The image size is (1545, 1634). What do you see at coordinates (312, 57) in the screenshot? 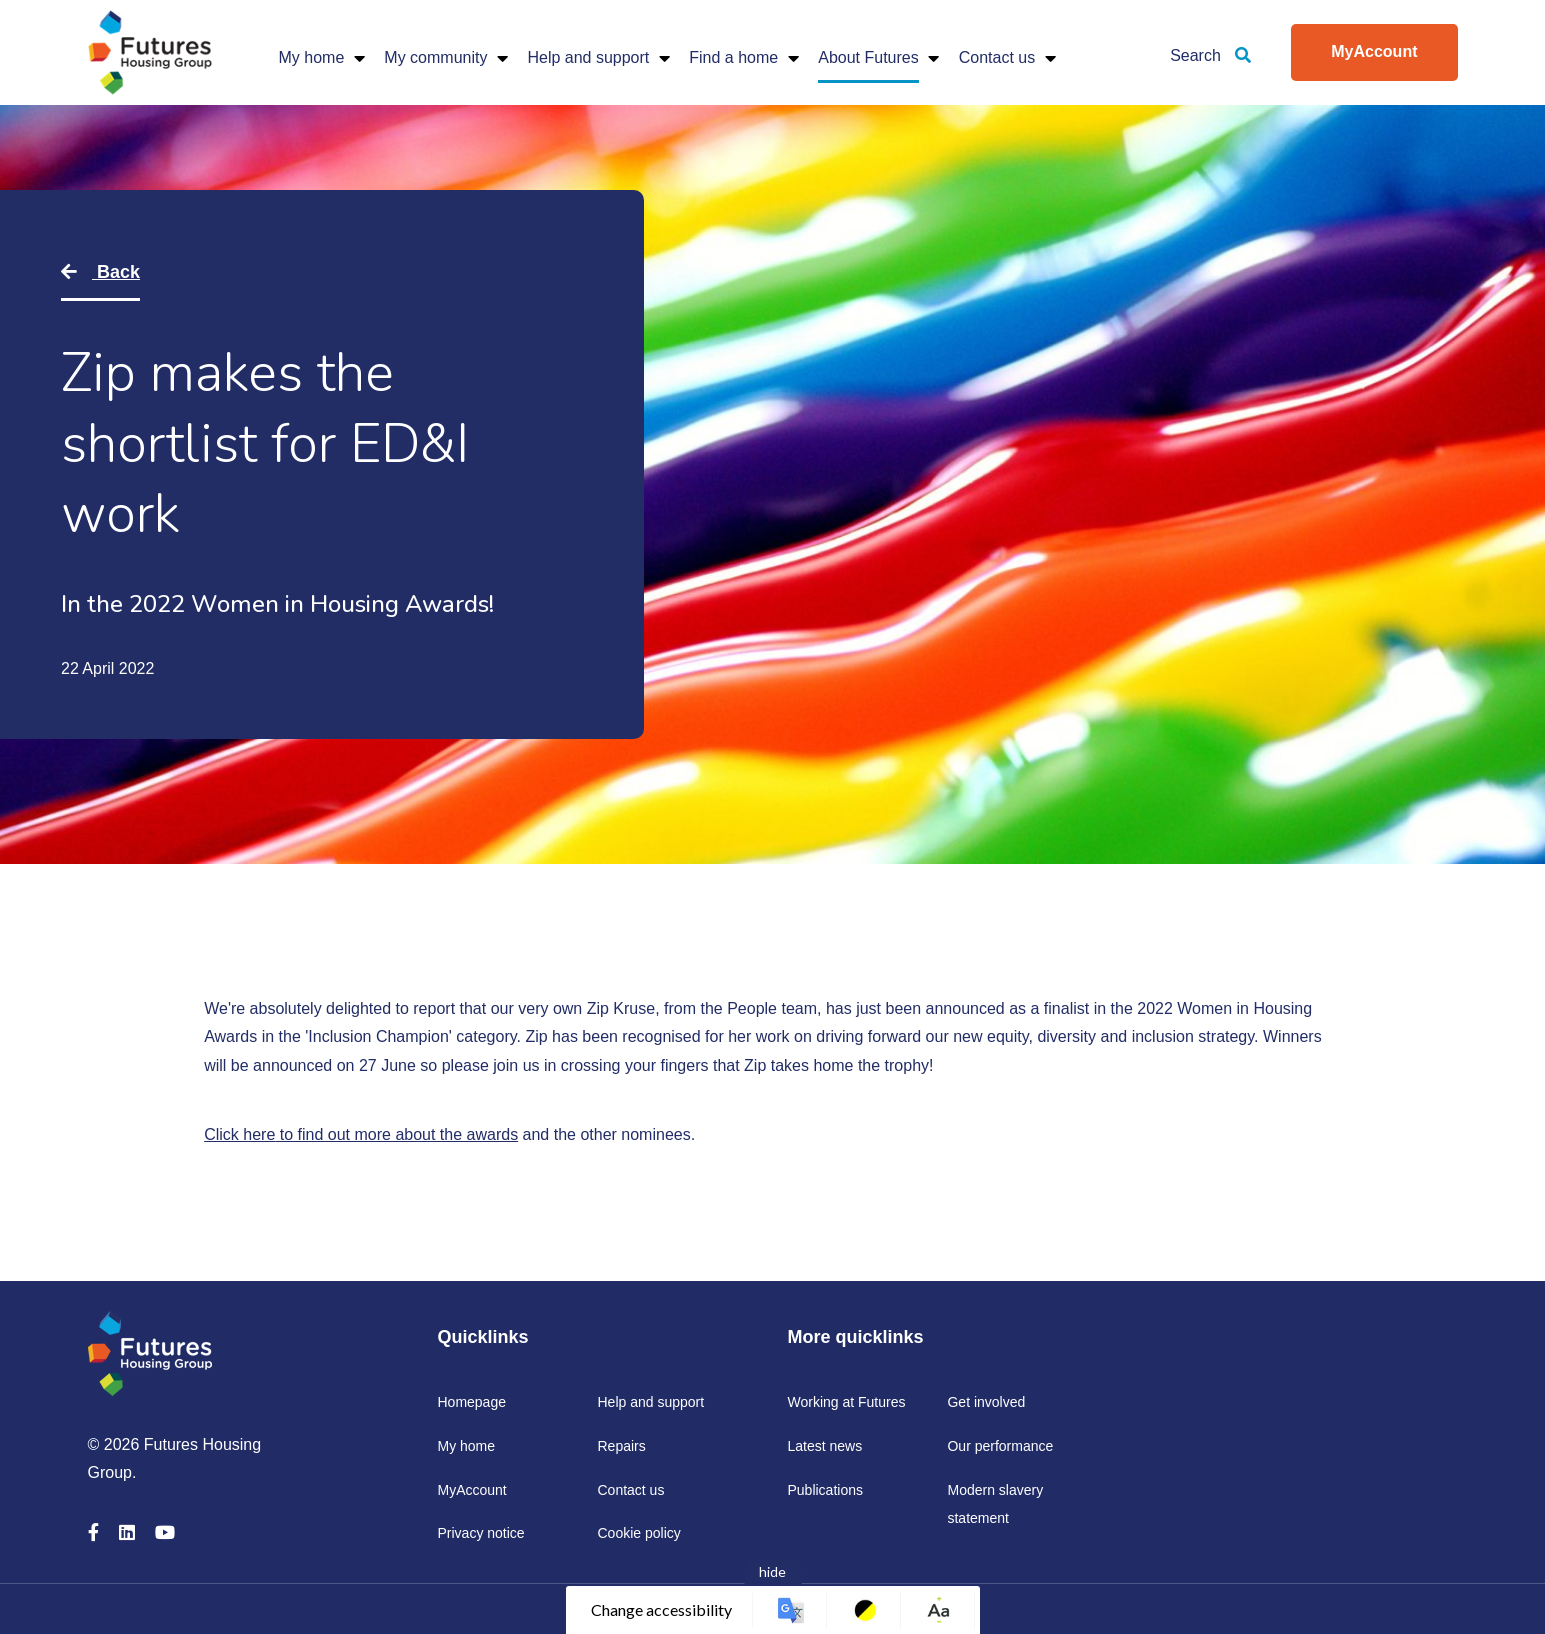
I see `My home` at bounding box center [312, 57].